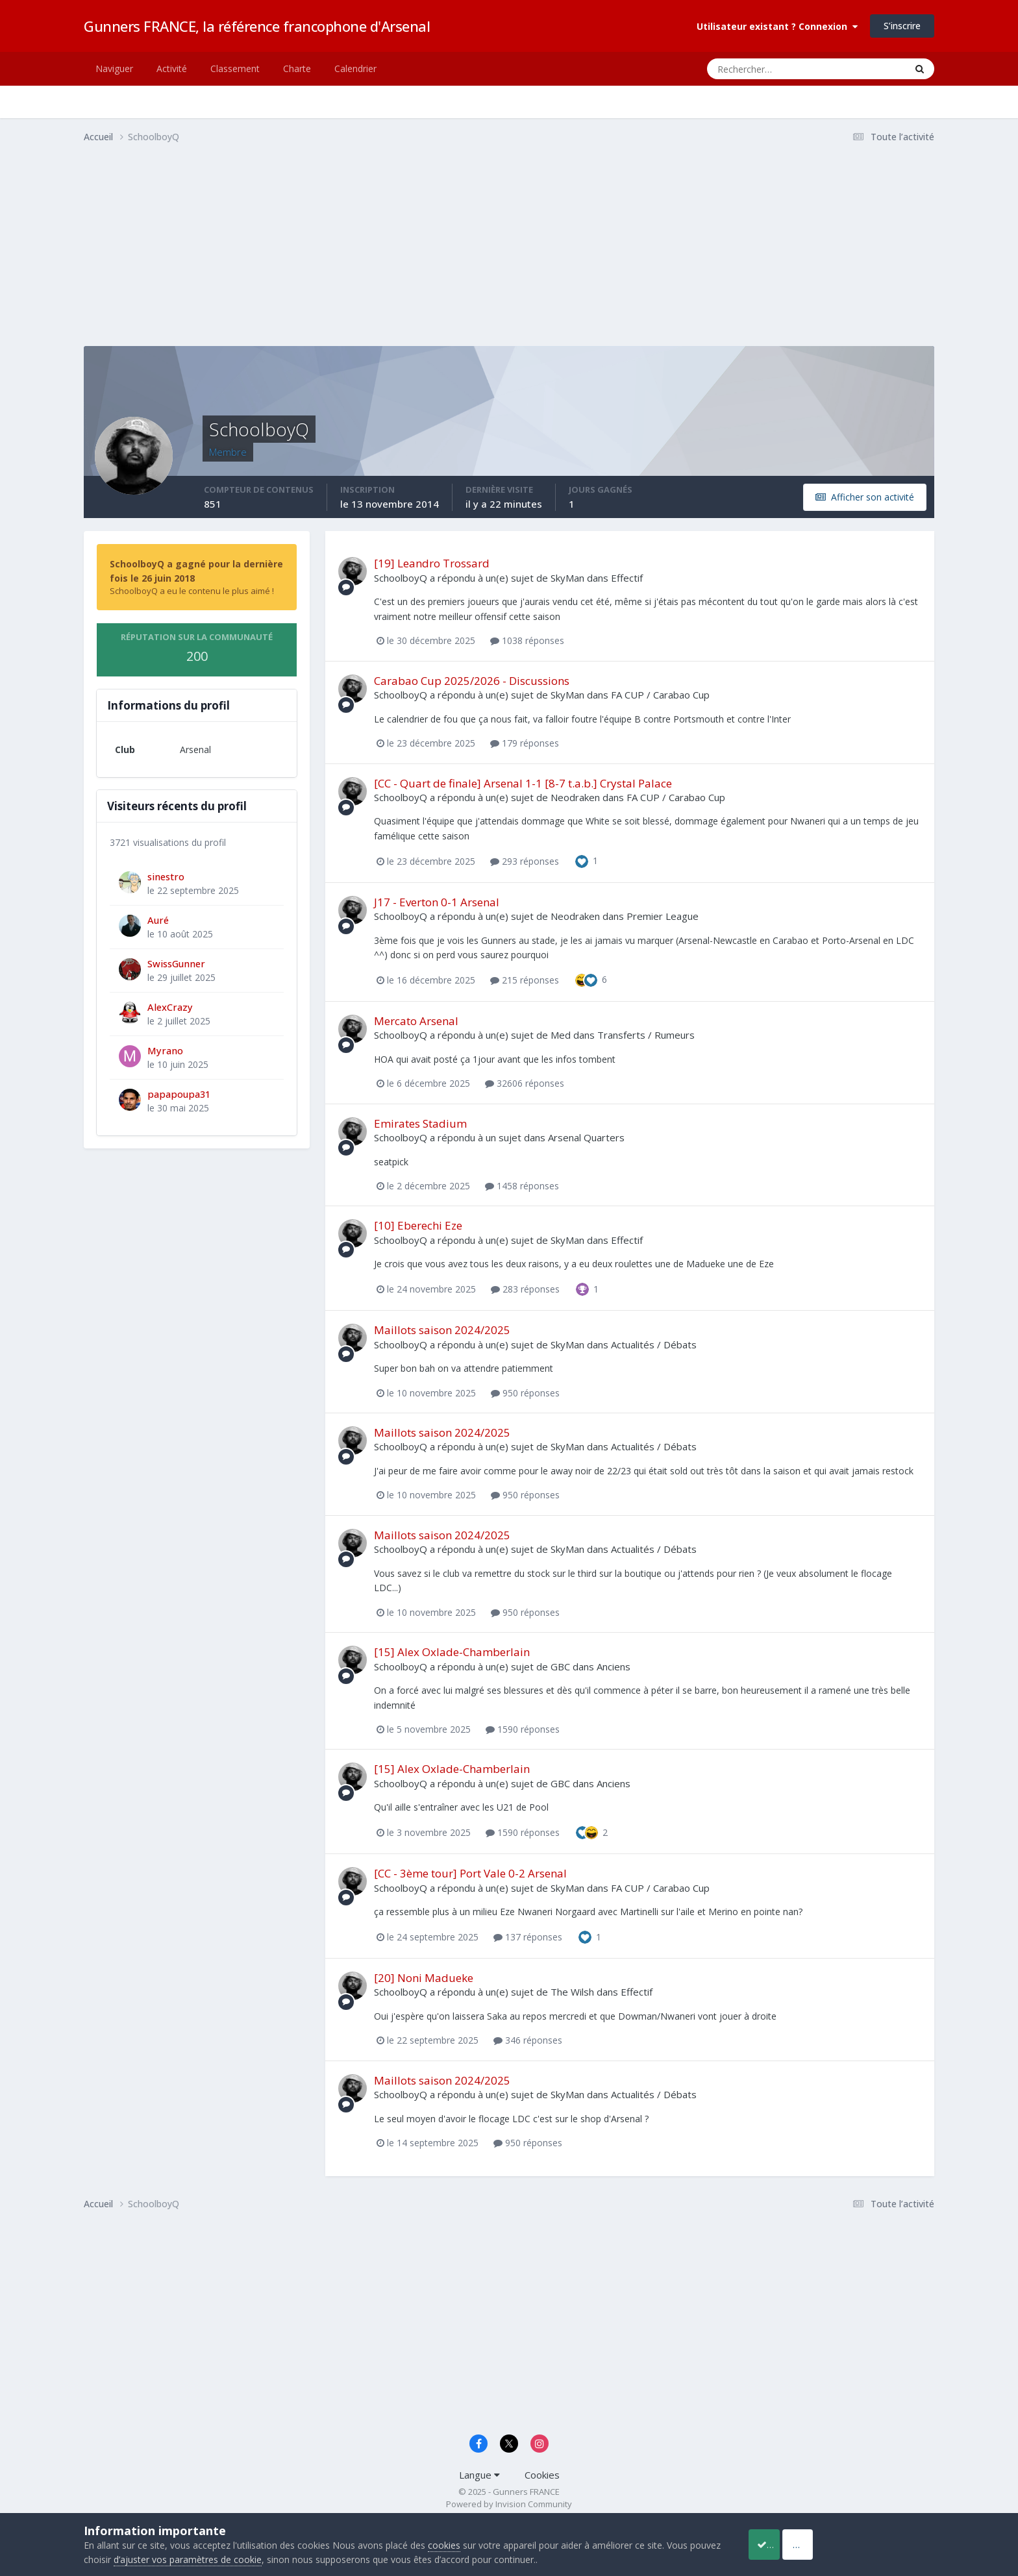 The width and height of the screenshot is (1018, 2576). What do you see at coordinates (524, 861) in the screenshot?
I see `293 réponses` at bounding box center [524, 861].